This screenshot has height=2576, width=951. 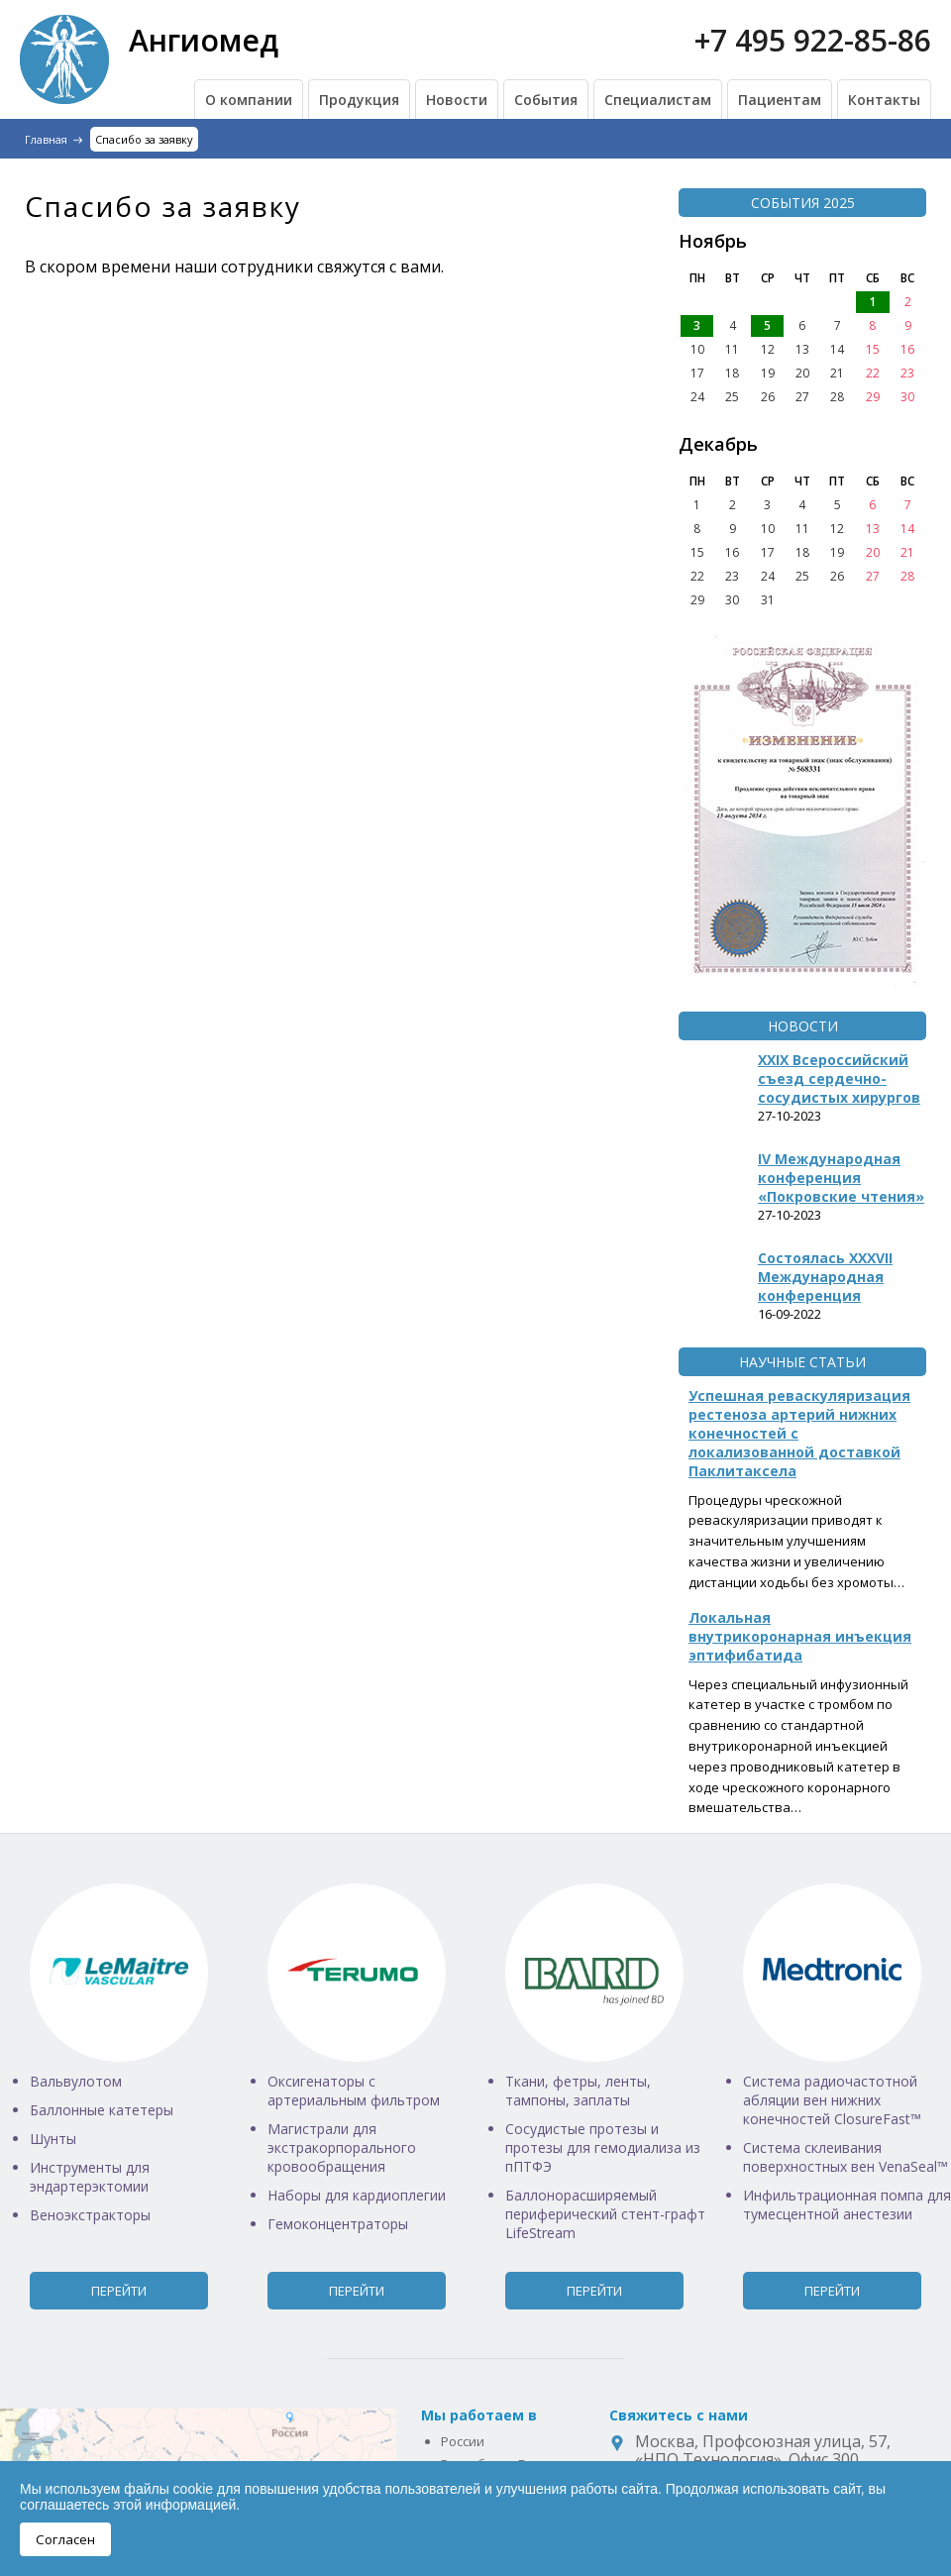 I want to click on Перейти, so click(x=119, y=2291).